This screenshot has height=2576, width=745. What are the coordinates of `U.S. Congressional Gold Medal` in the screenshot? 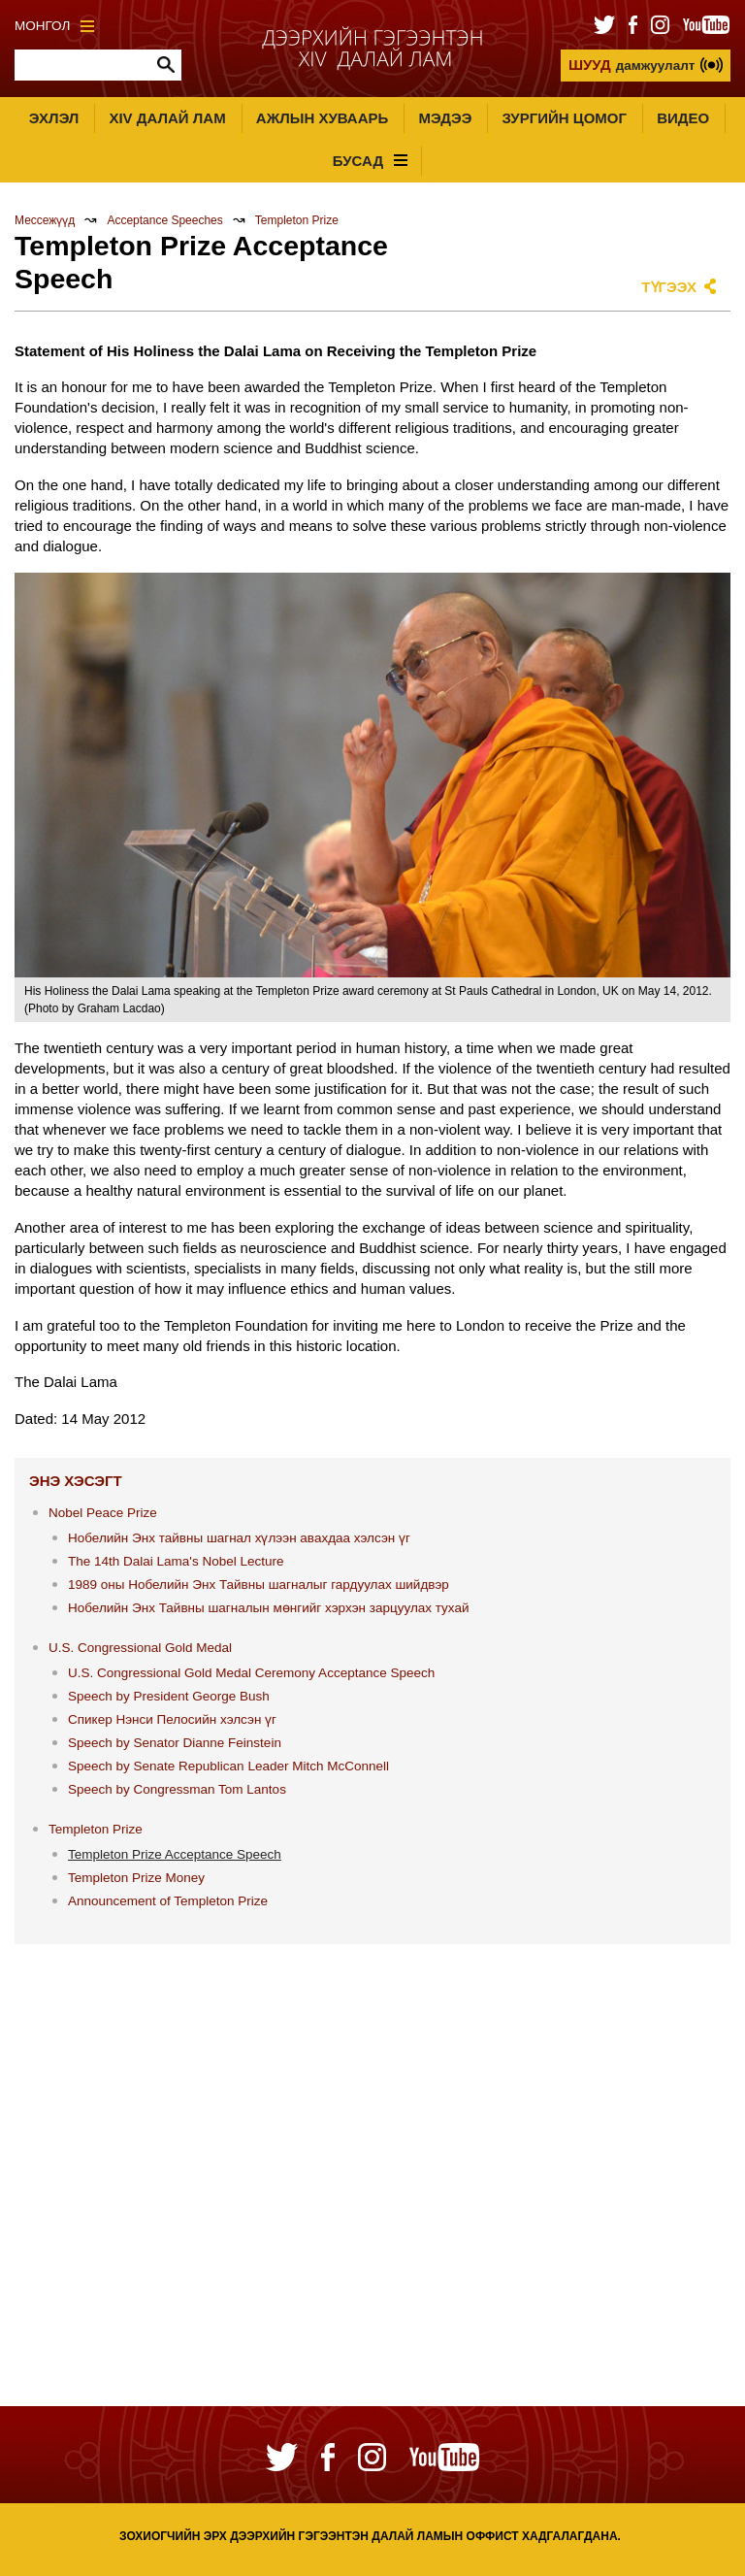 It's located at (140, 1647).